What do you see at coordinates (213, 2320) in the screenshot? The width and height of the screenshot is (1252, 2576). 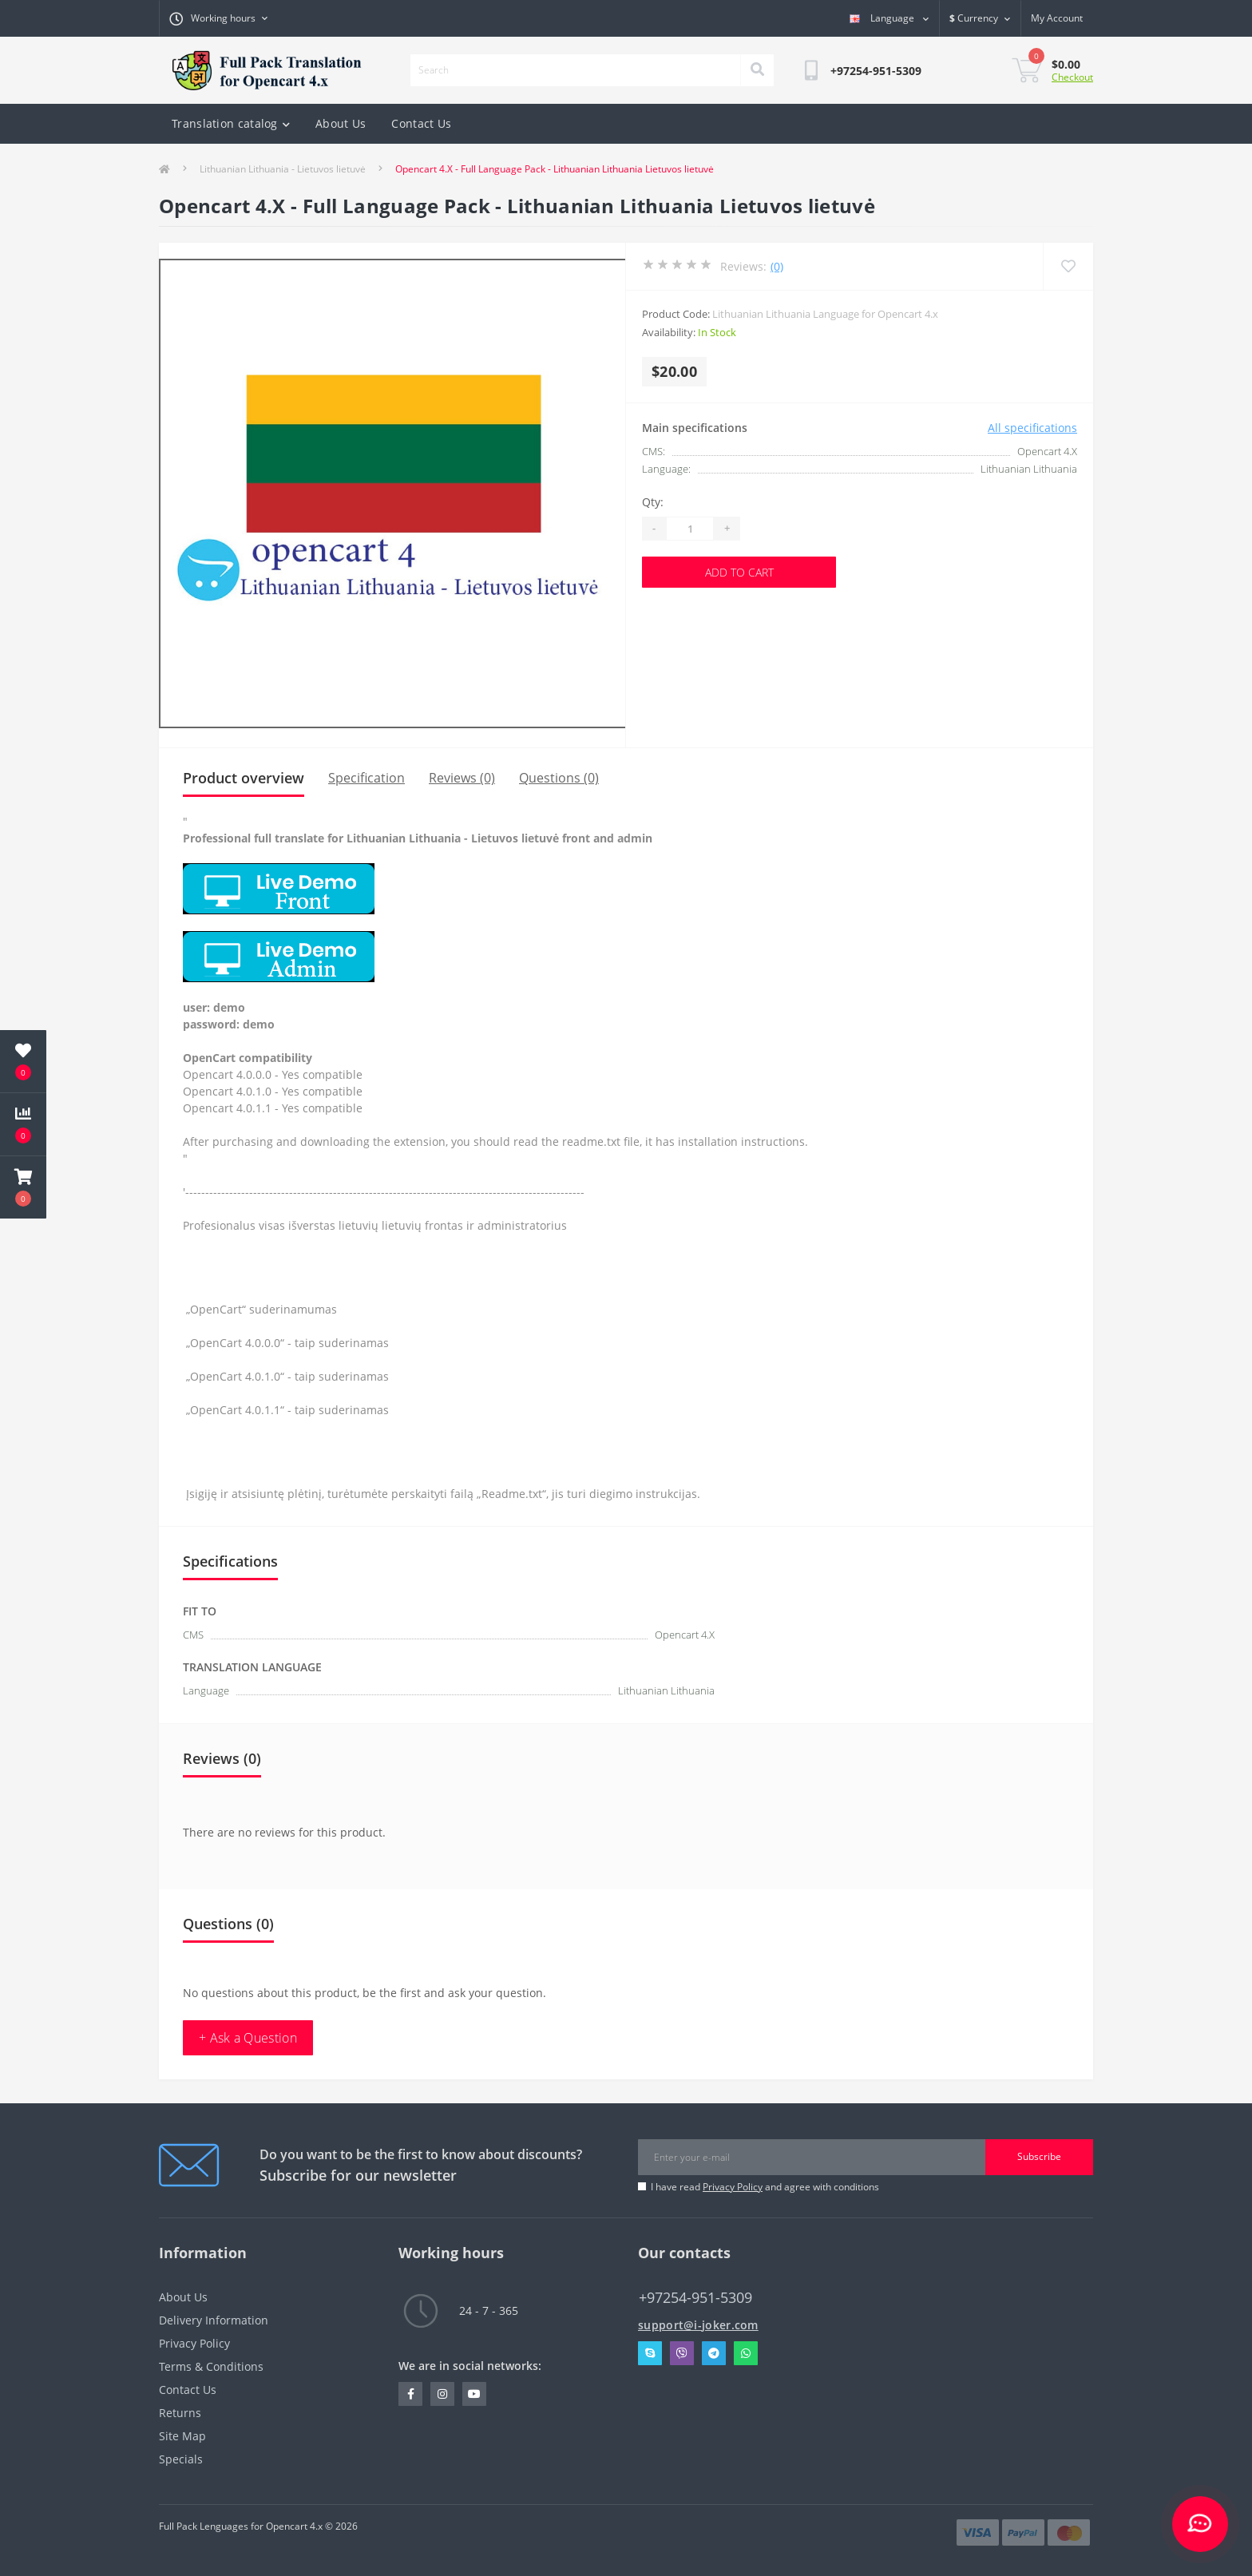 I see `Delivery Information` at bounding box center [213, 2320].